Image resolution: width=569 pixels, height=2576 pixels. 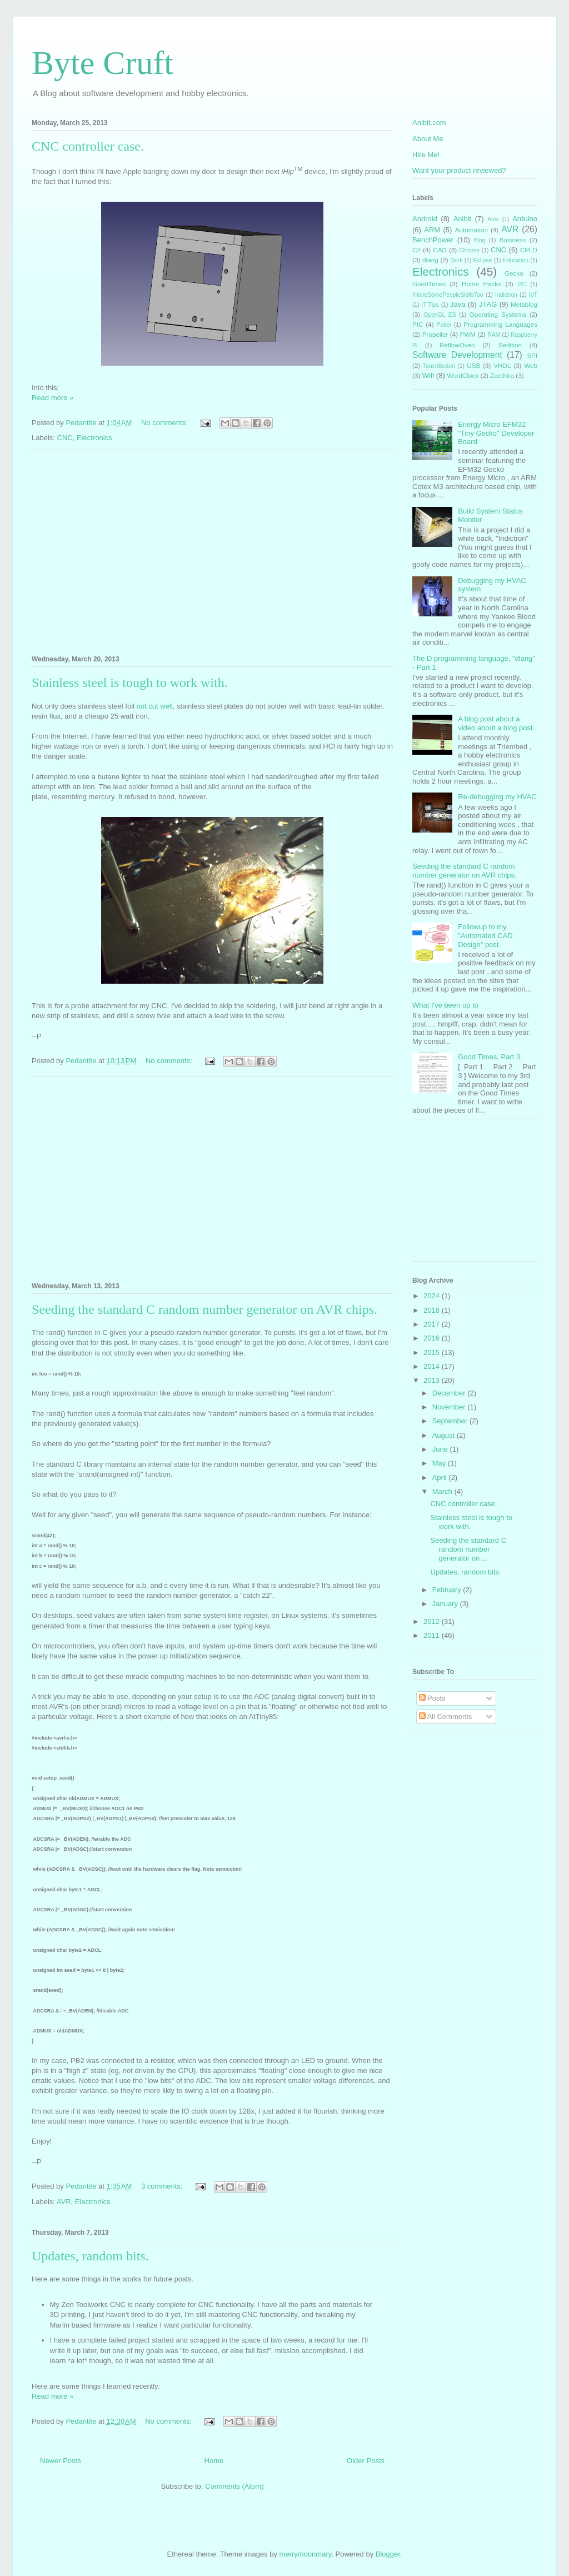 I want to click on Software Development, so click(x=457, y=355).